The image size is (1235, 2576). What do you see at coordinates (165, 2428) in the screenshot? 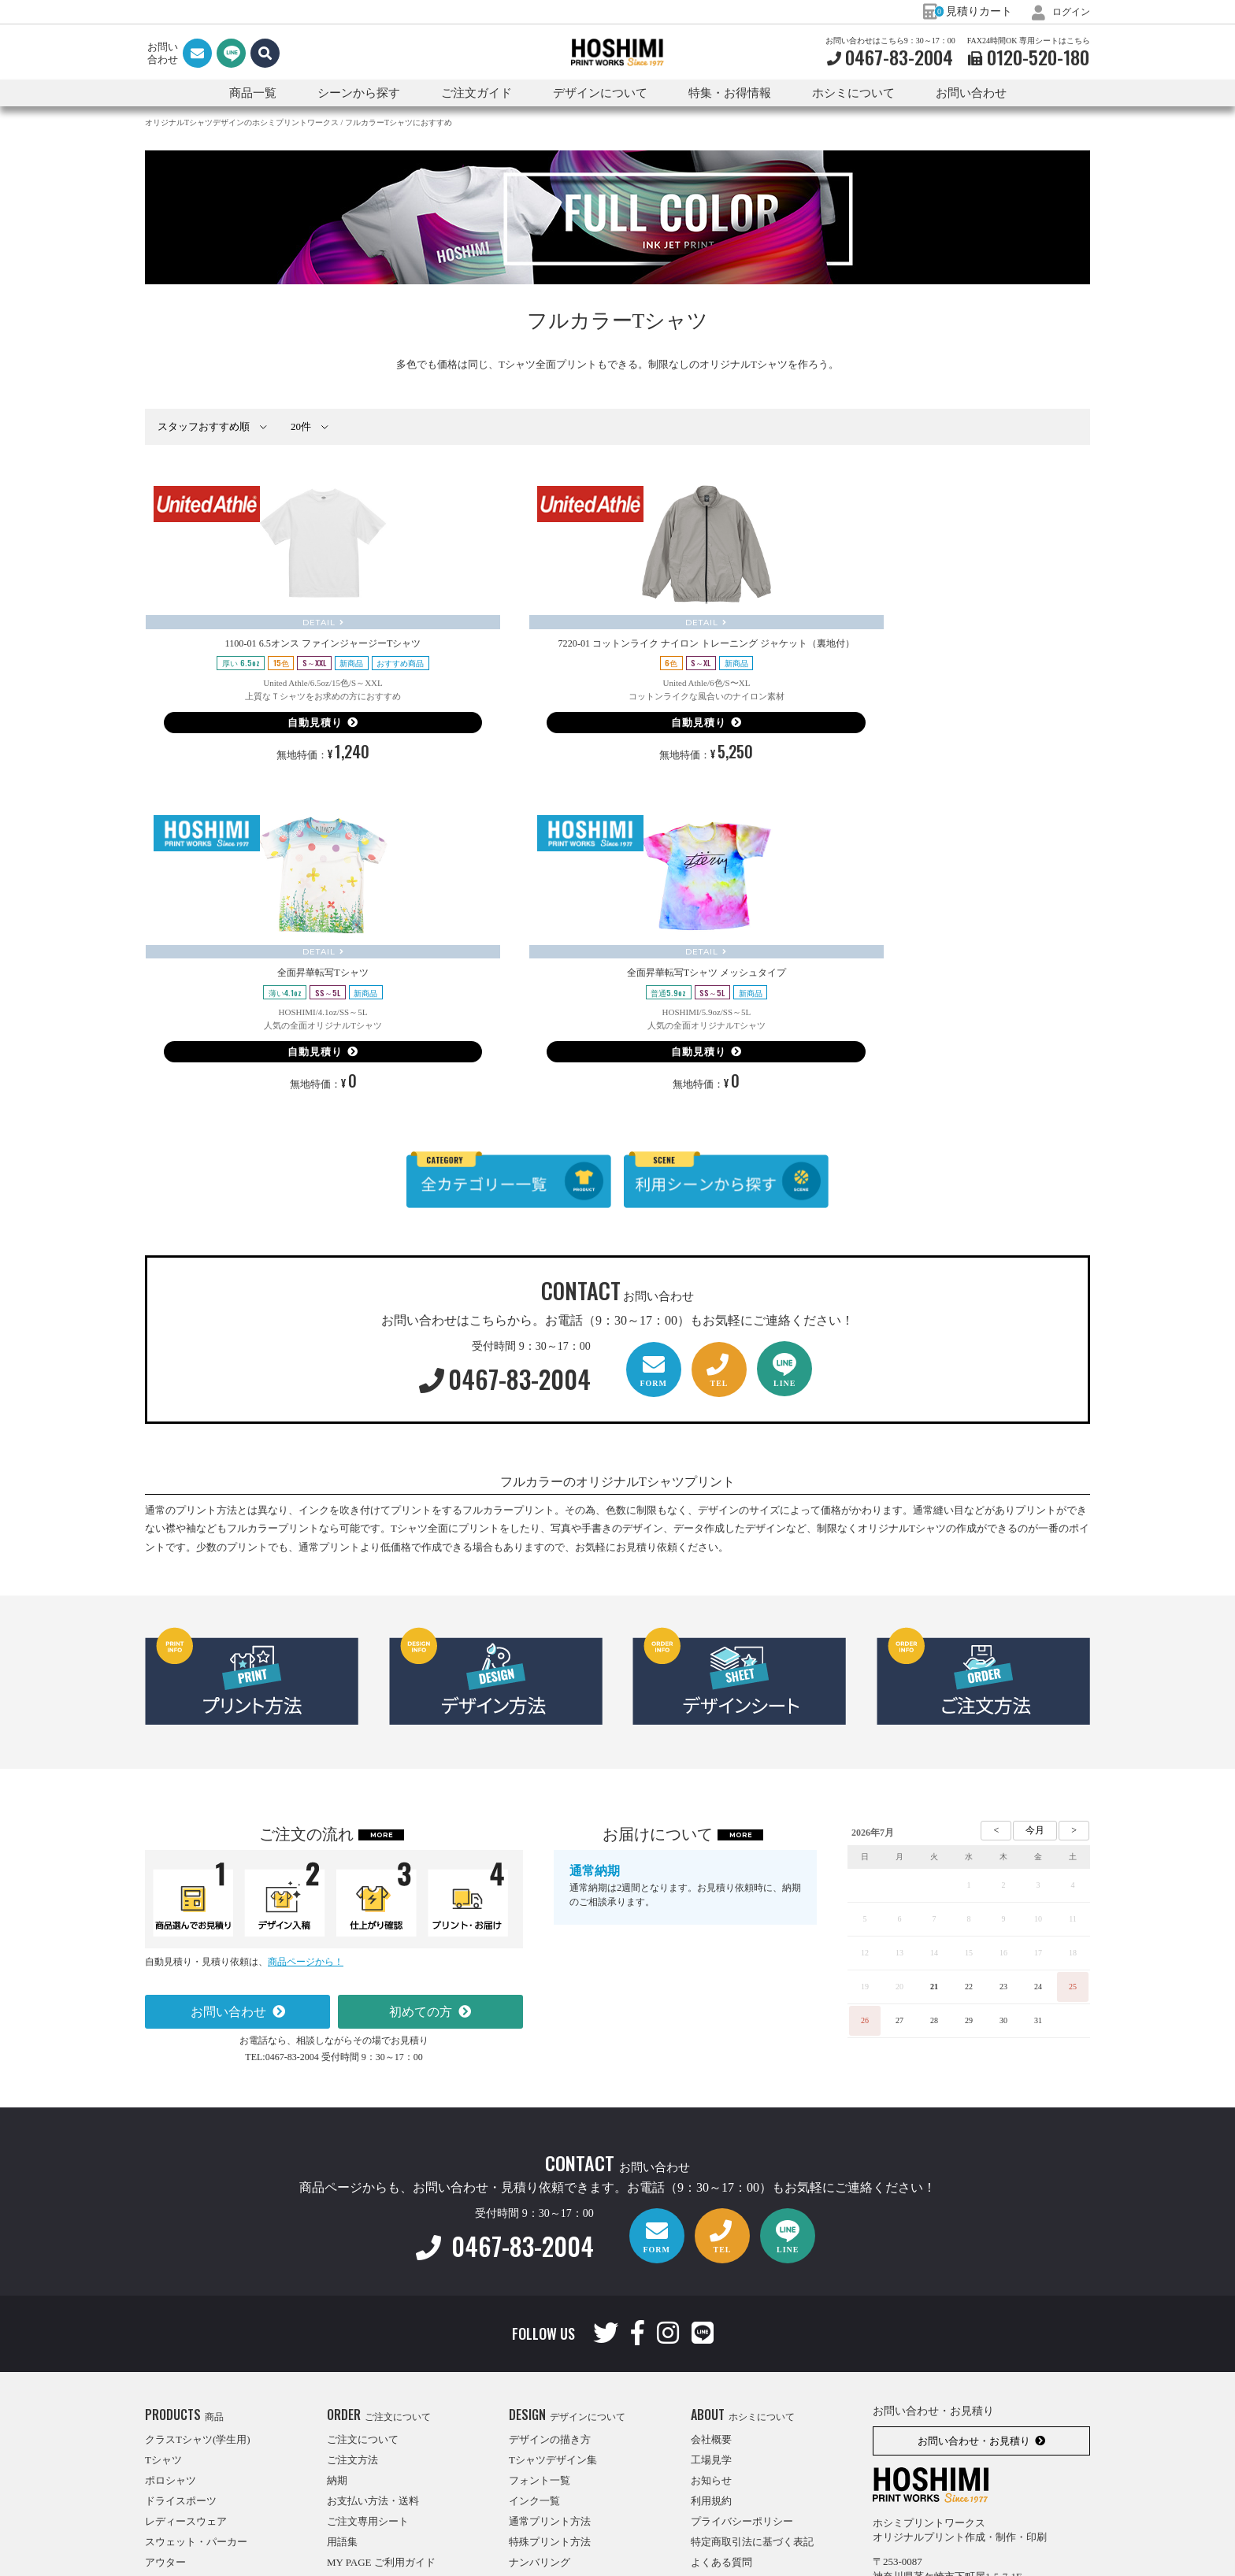
I see `エプロン` at bounding box center [165, 2428].